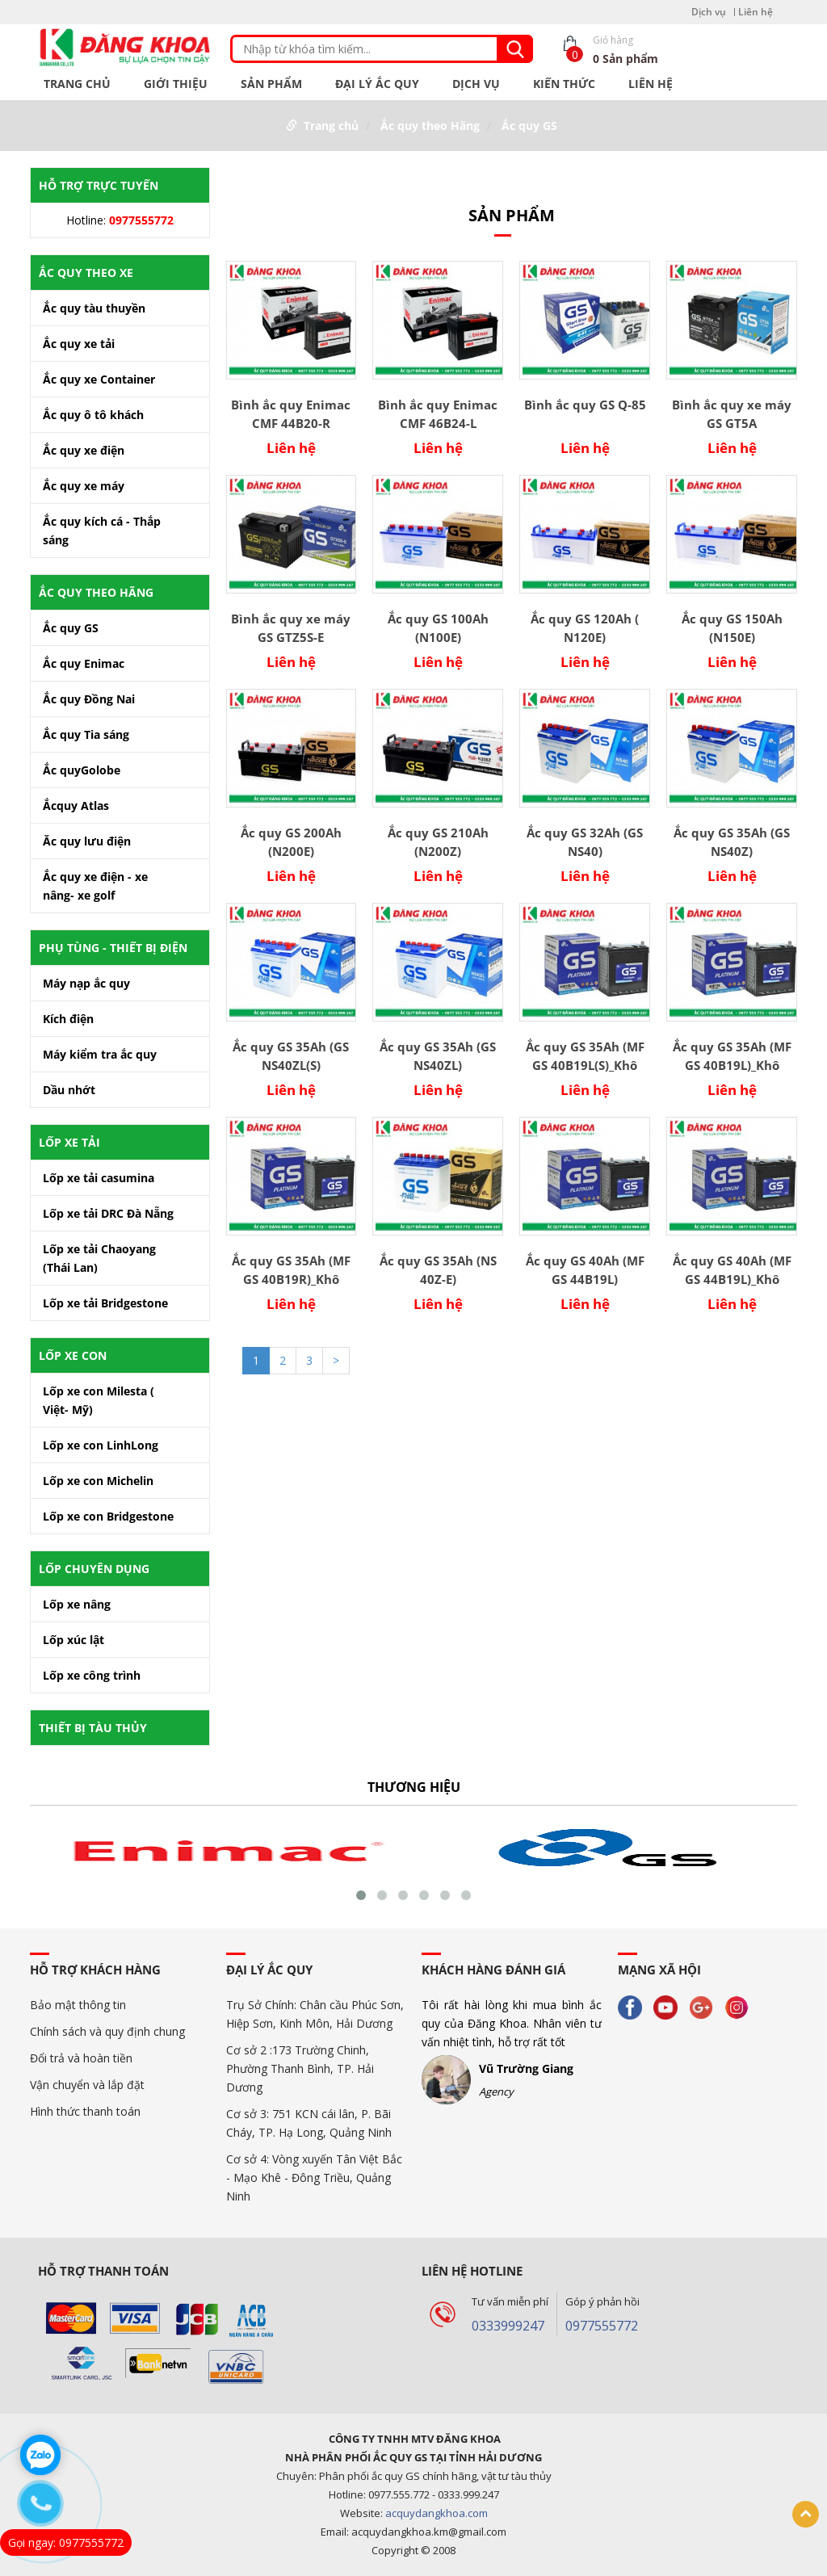  I want to click on Lốp xe con LinhLong, so click(100, 1445).